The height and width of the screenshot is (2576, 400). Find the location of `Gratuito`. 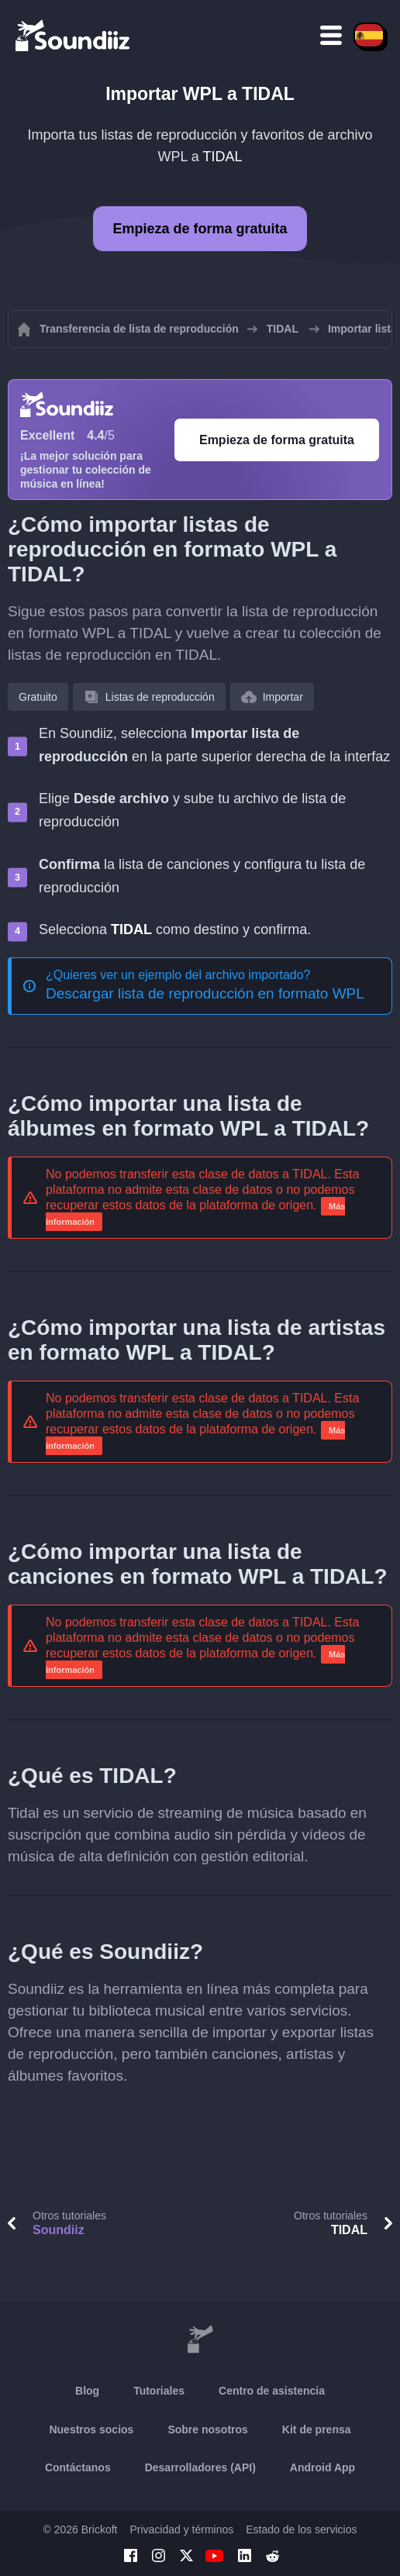

Gratuito is located at coordinates (38, 697).